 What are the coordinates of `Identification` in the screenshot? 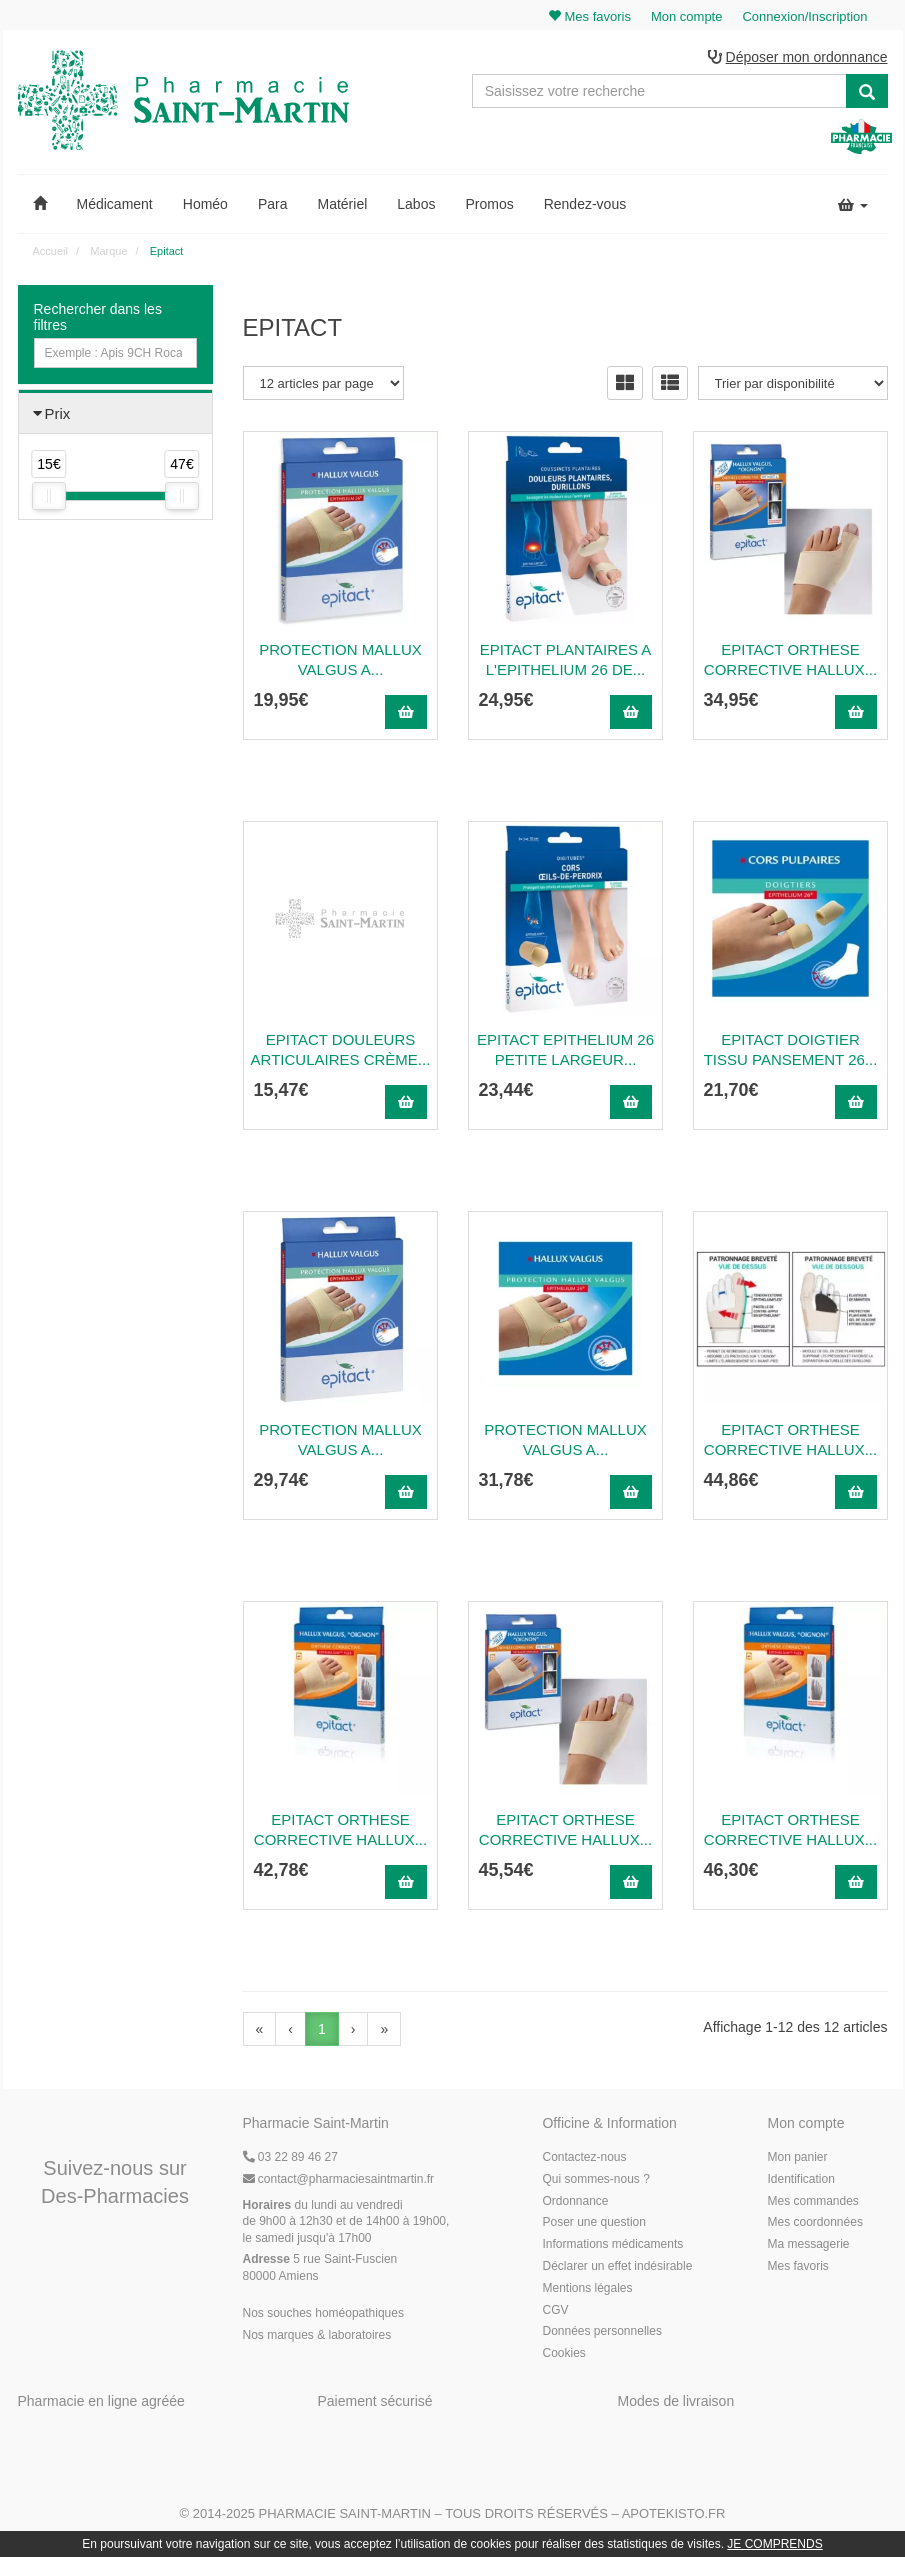 It's located at (800, 2179).